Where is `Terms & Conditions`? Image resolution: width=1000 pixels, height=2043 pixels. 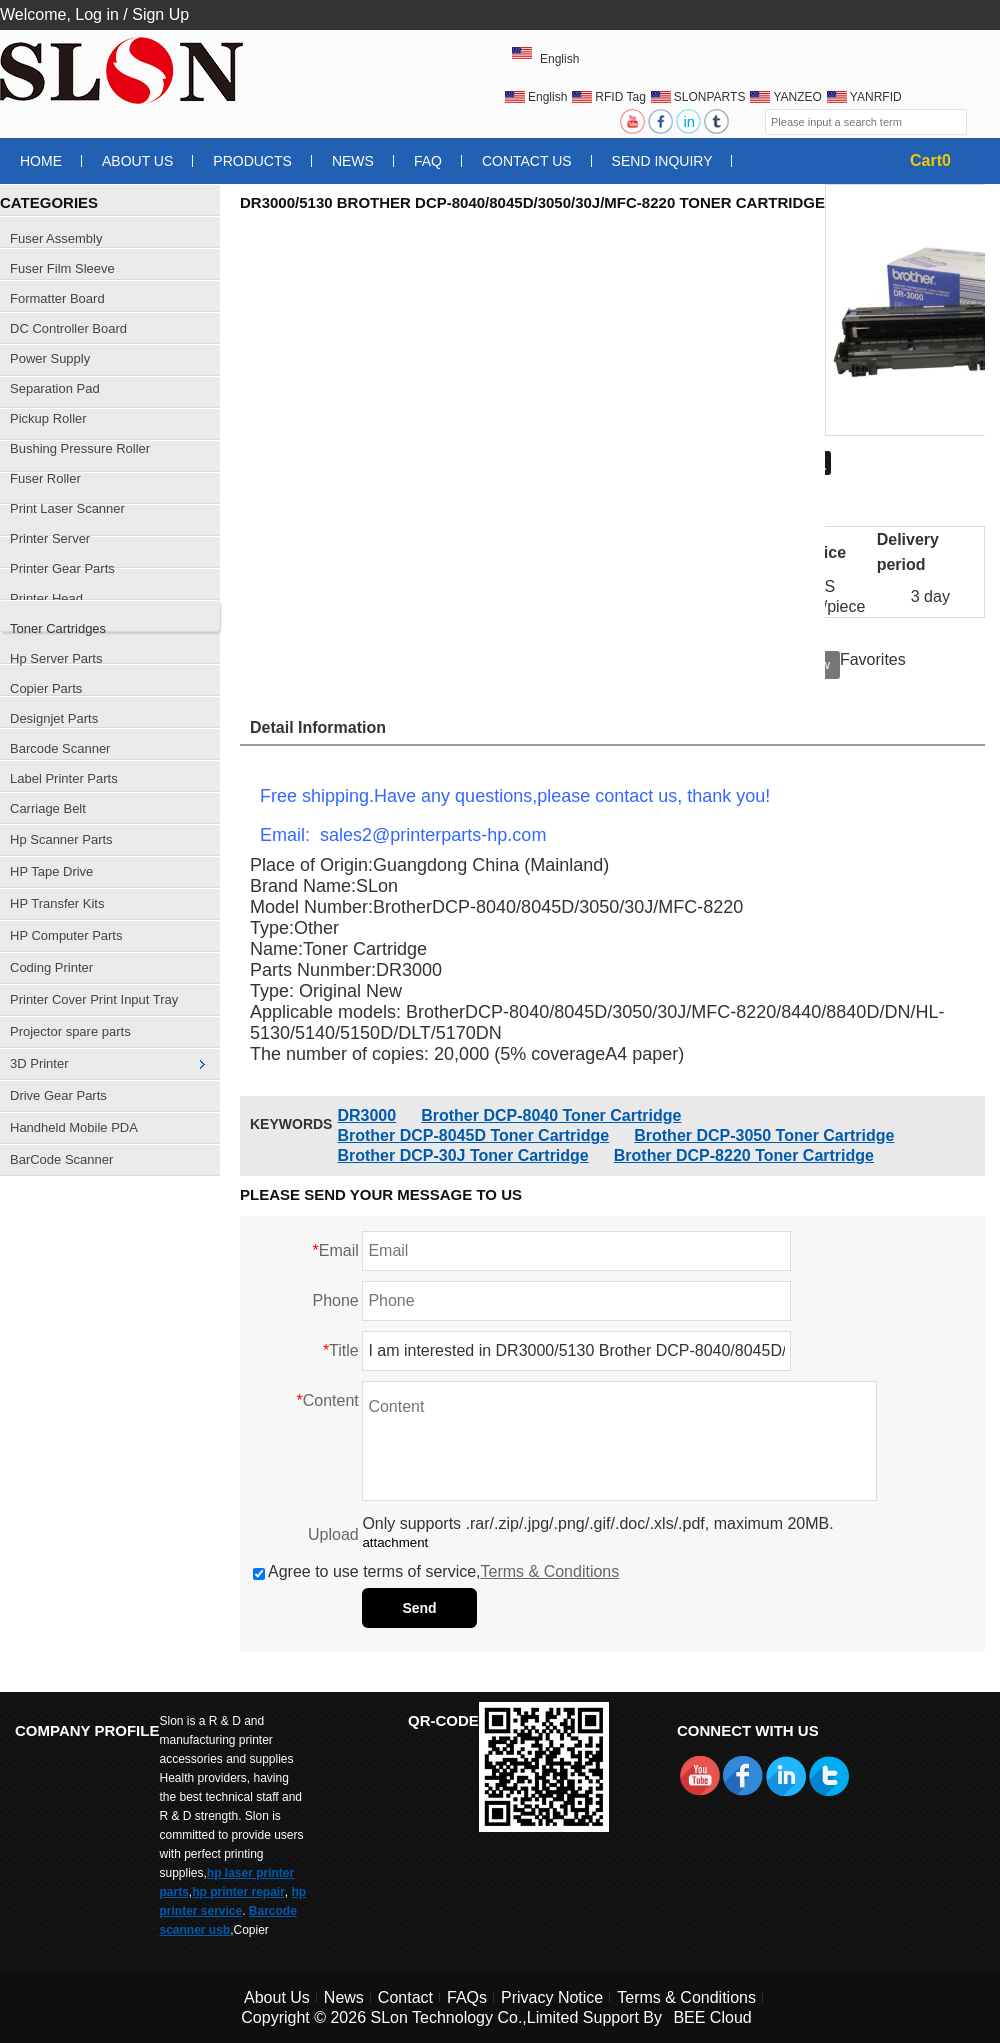 Terms & Conditions is located at coordinates (550, 1571).